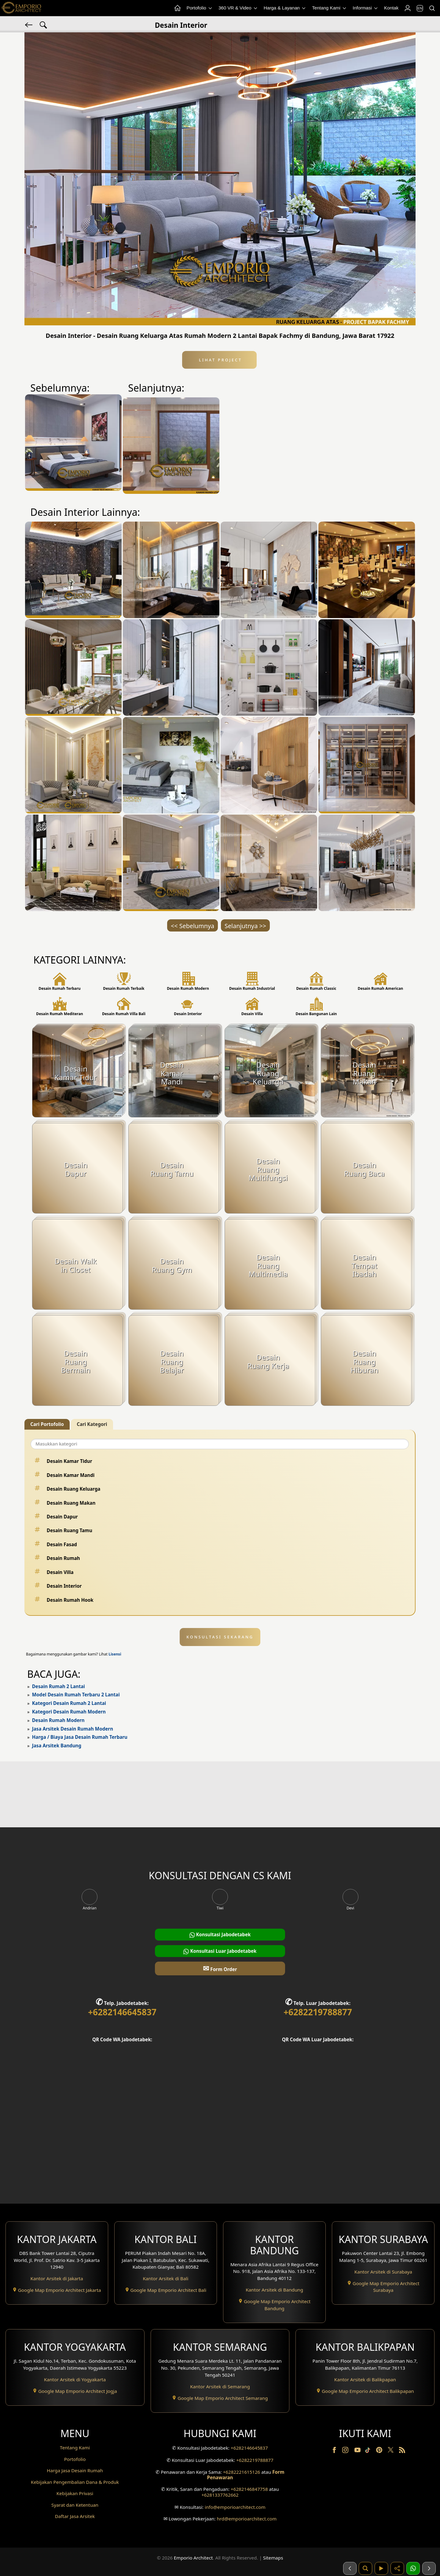 Image resolution: width=440 pixels, height=2576 pixels. What do you see at coordinates (91, 1424) in the screenshot?
I see `Cari Kategori` at bounding box center [91, 1424].